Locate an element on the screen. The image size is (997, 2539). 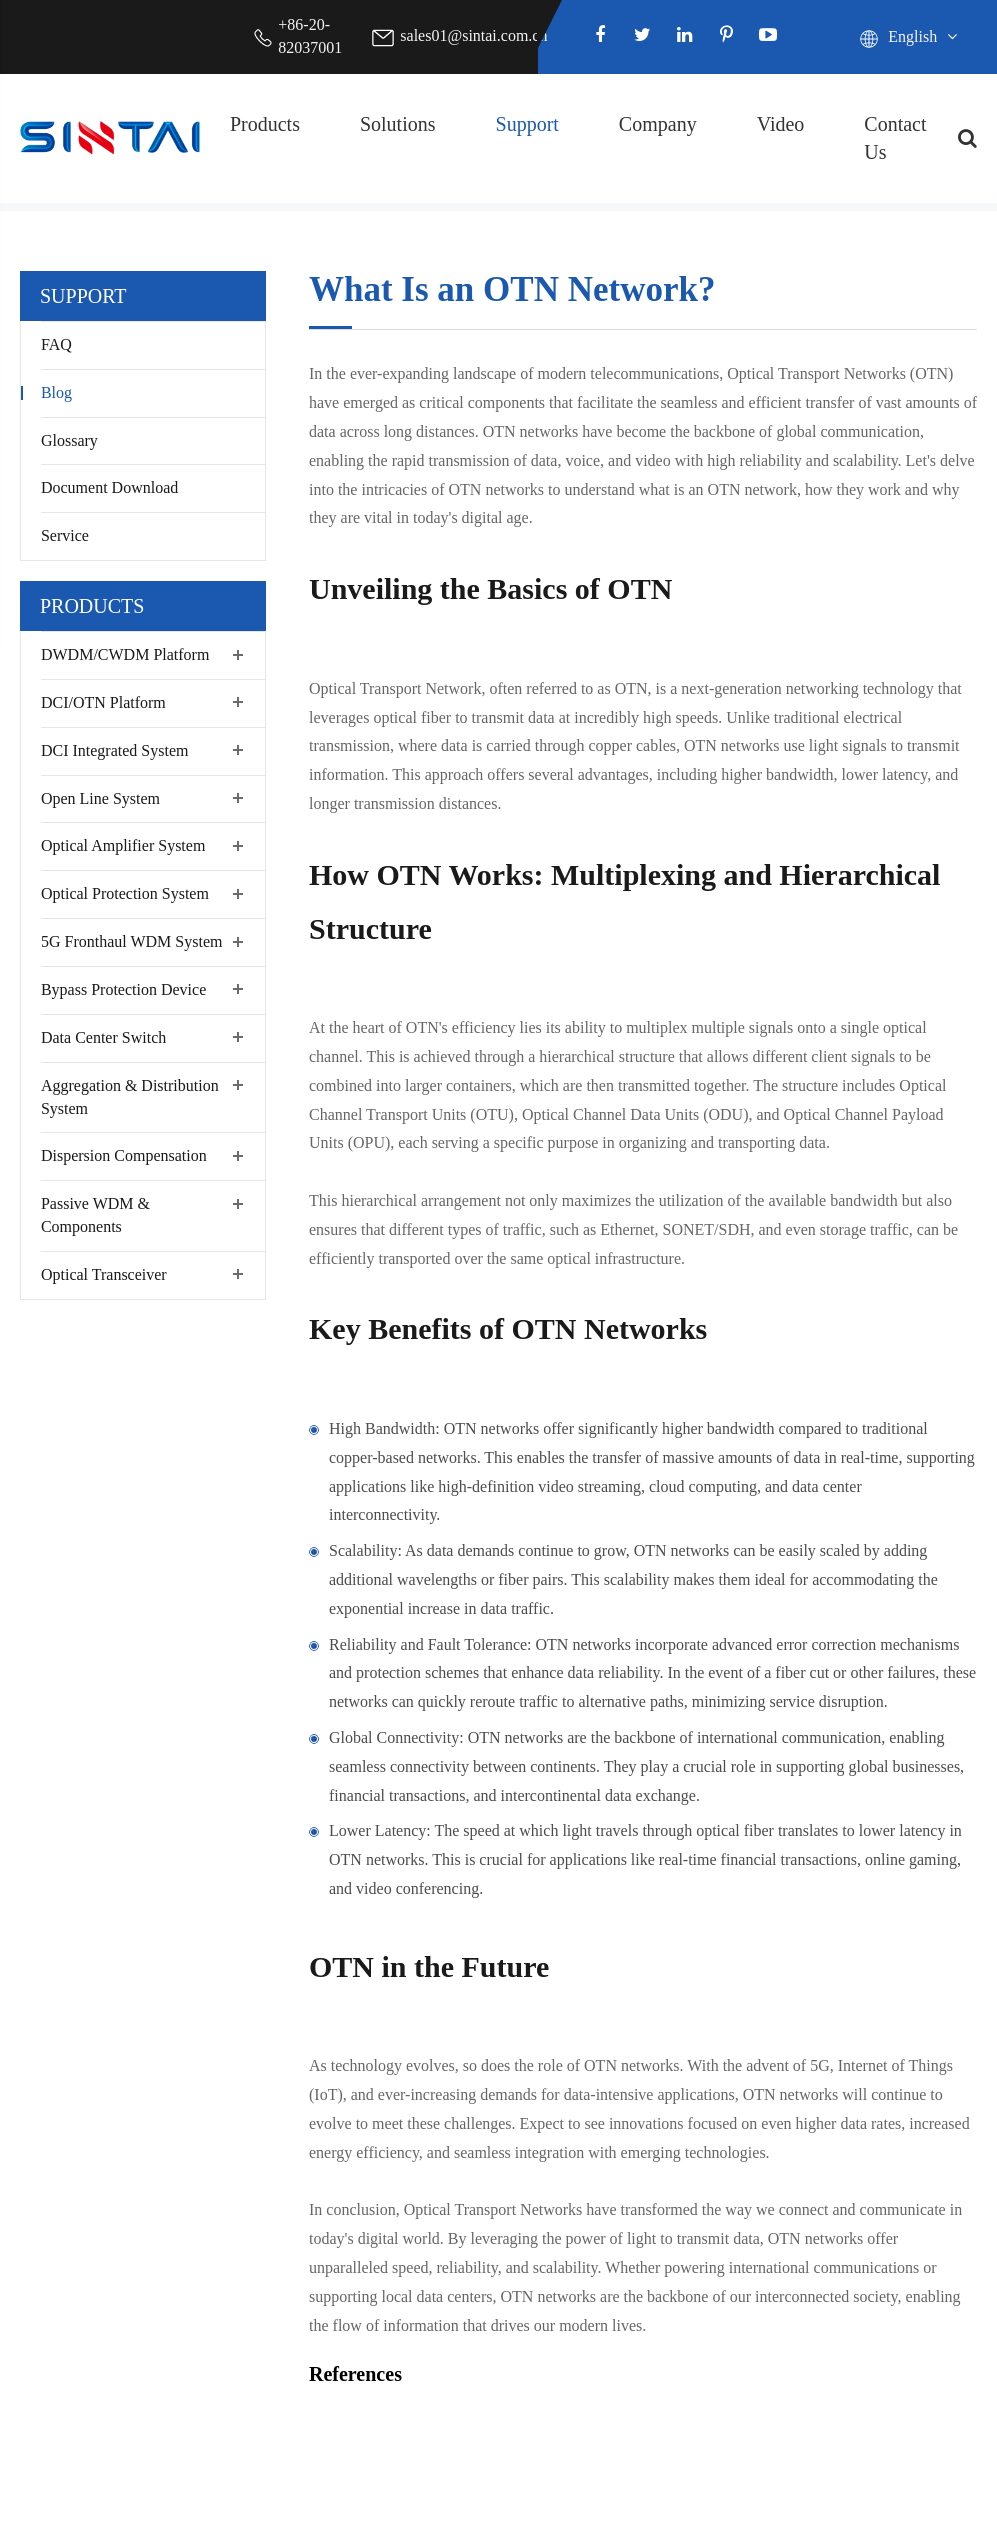
FAQ is located at coordinates (56, 344).